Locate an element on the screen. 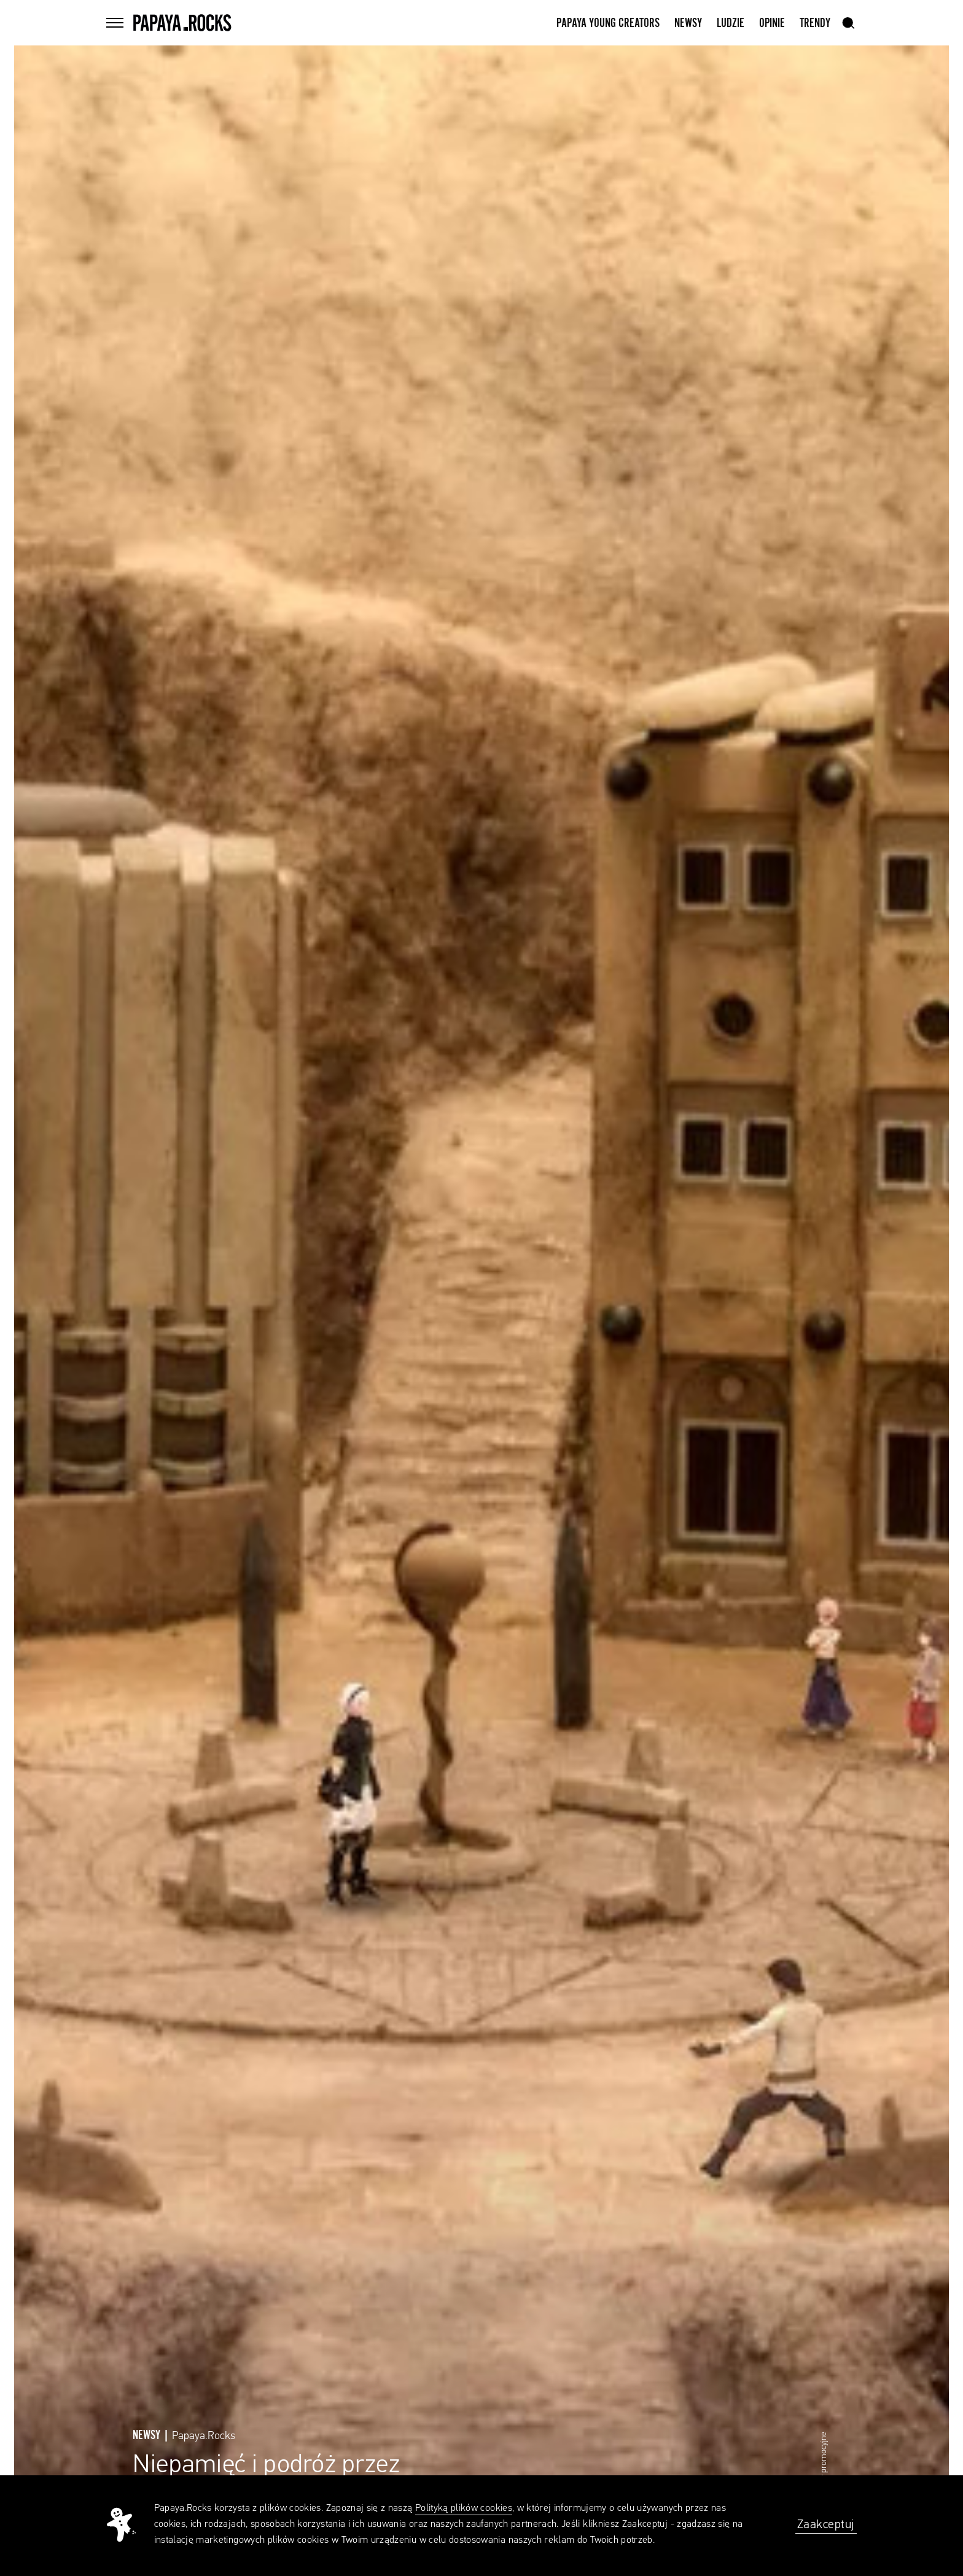 The image size is (963, 2576). Papaya Young Creators is located at coordinates (608, 23).